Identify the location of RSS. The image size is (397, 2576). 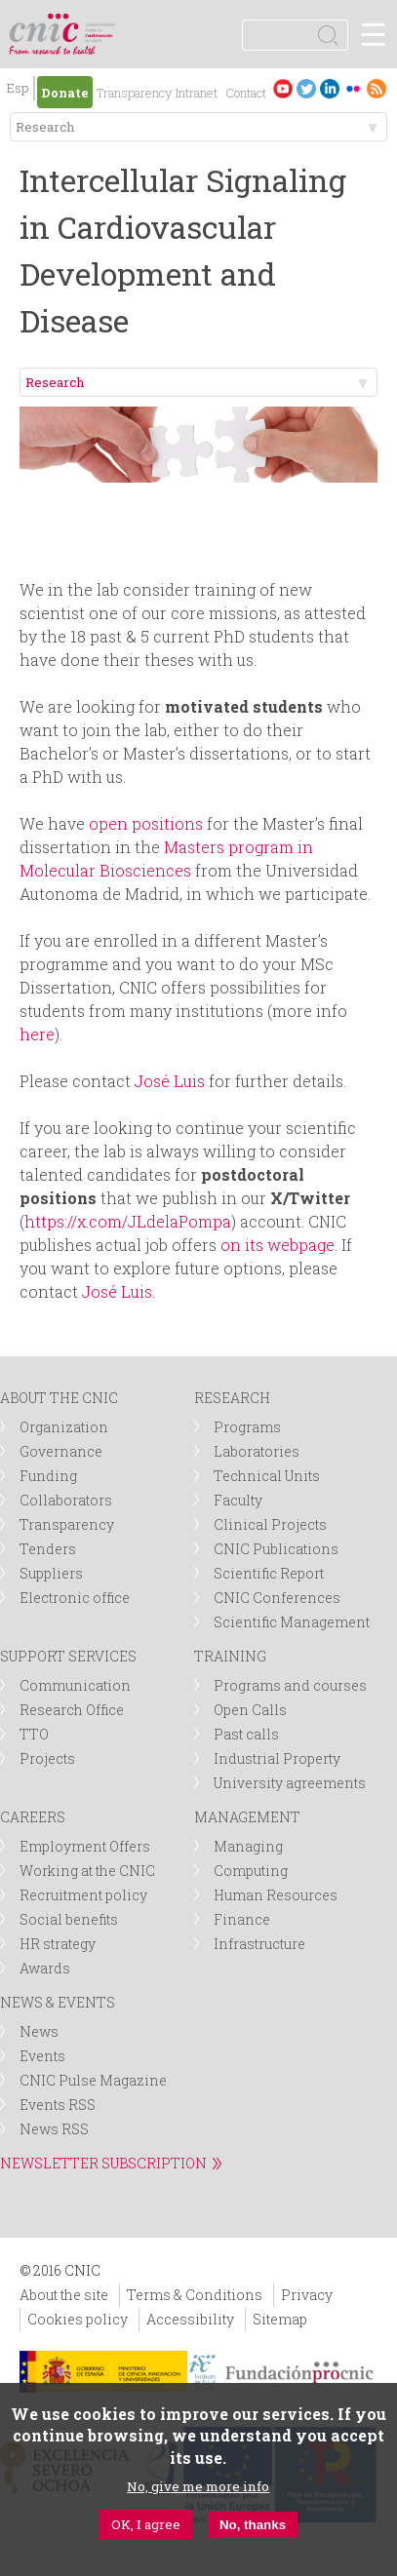
(376, 88).